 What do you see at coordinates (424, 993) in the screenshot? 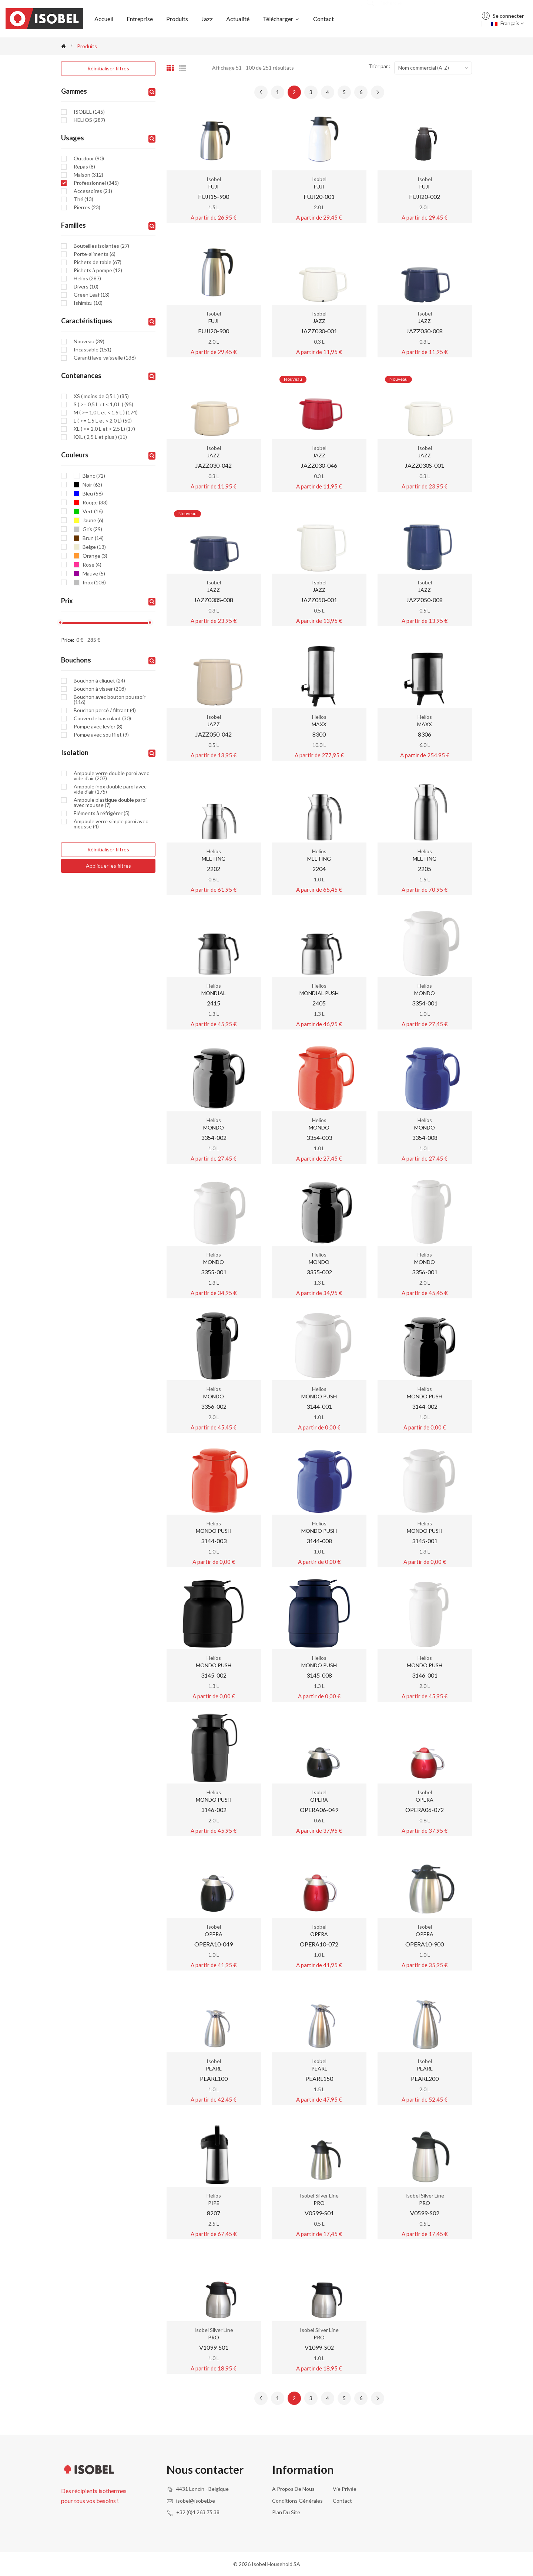
I see `MONDO` at bounding box center [424, 993].